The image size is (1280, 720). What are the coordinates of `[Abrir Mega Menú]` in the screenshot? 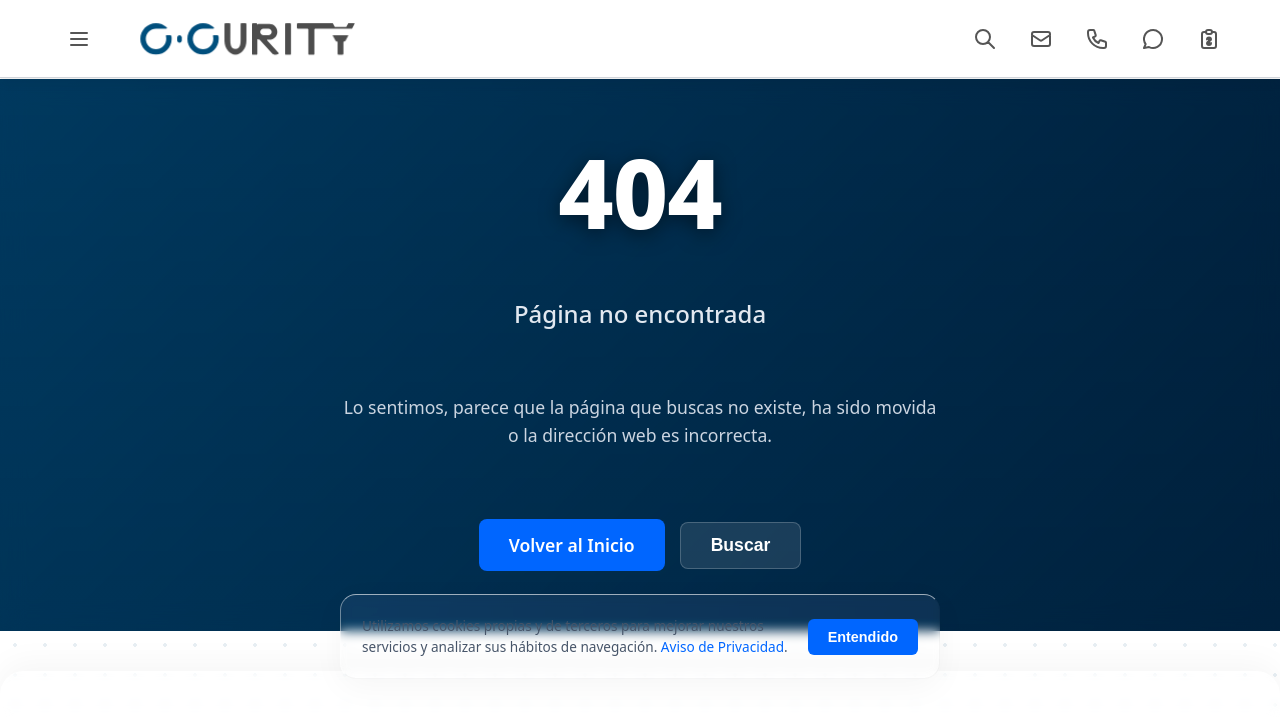 It's located at (78, 38).